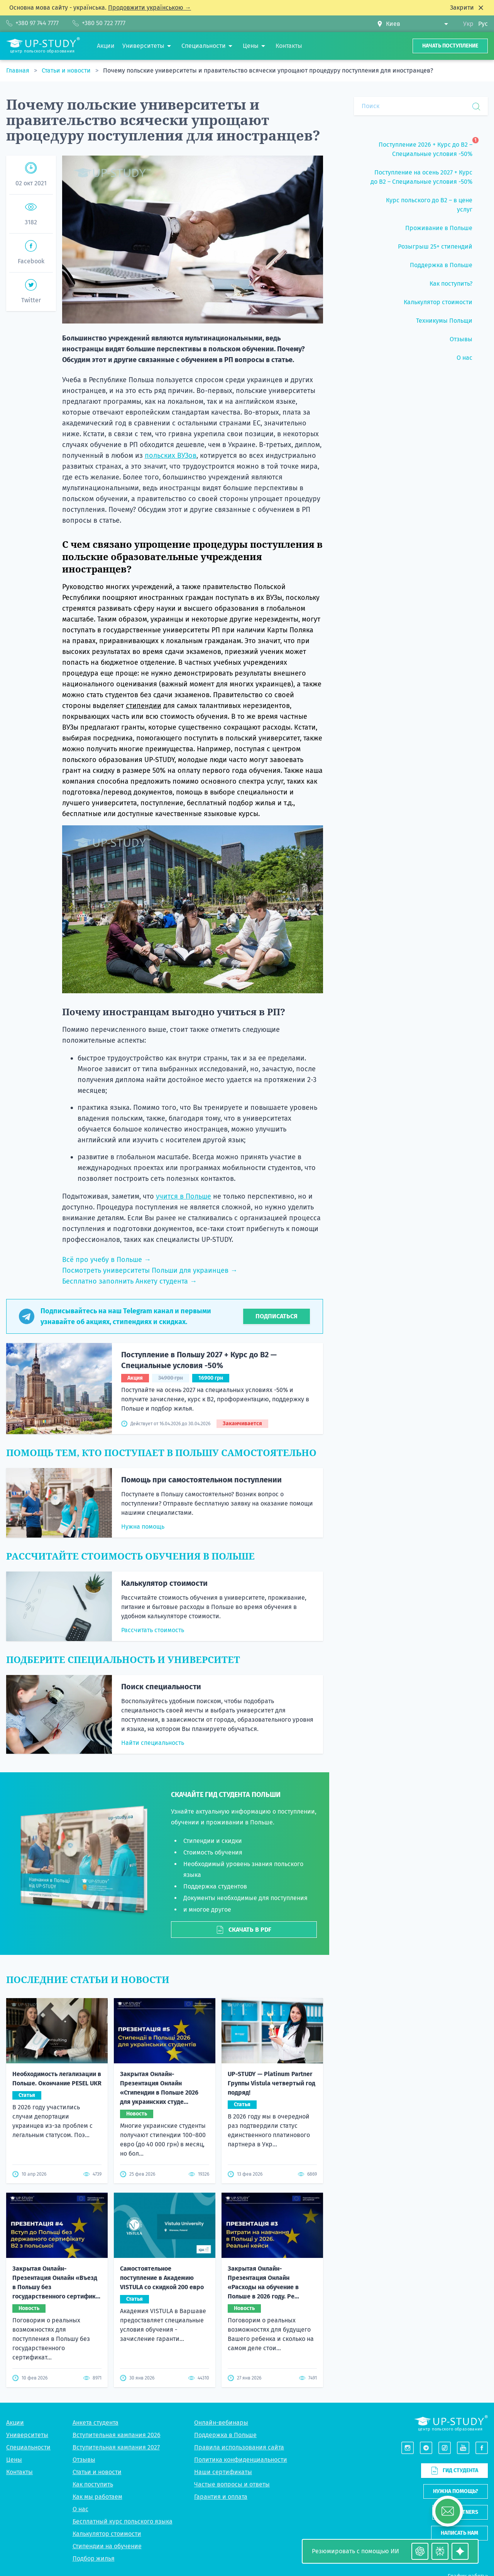 The height and width of the screenshot is (2576, 494). What do you see at coordinates (483, 23) in the screenshot?
I see `Рус` at bounding box center [483, 23].